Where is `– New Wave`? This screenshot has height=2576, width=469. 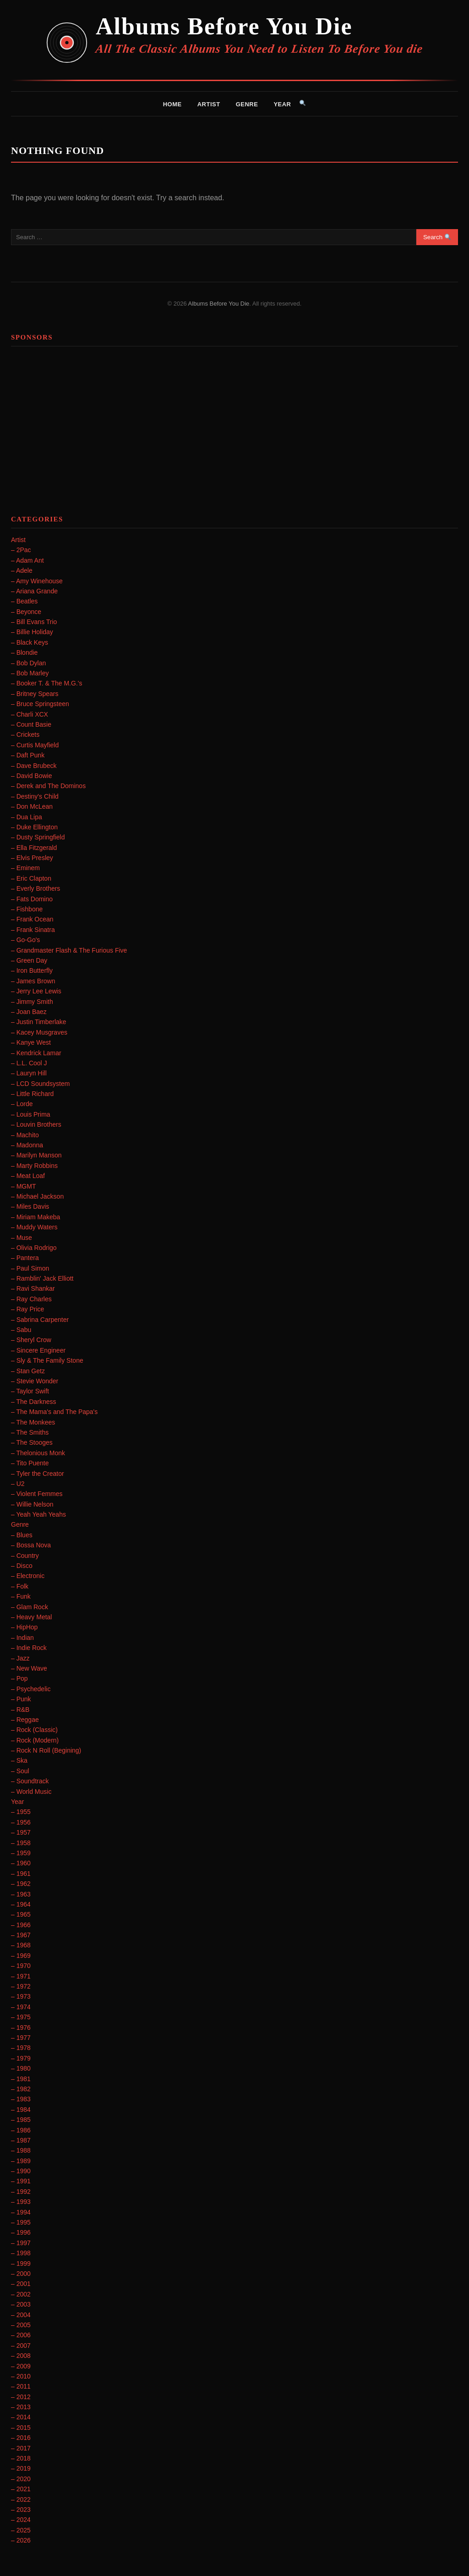 – New Wave is located at coordinates (29, 1668).